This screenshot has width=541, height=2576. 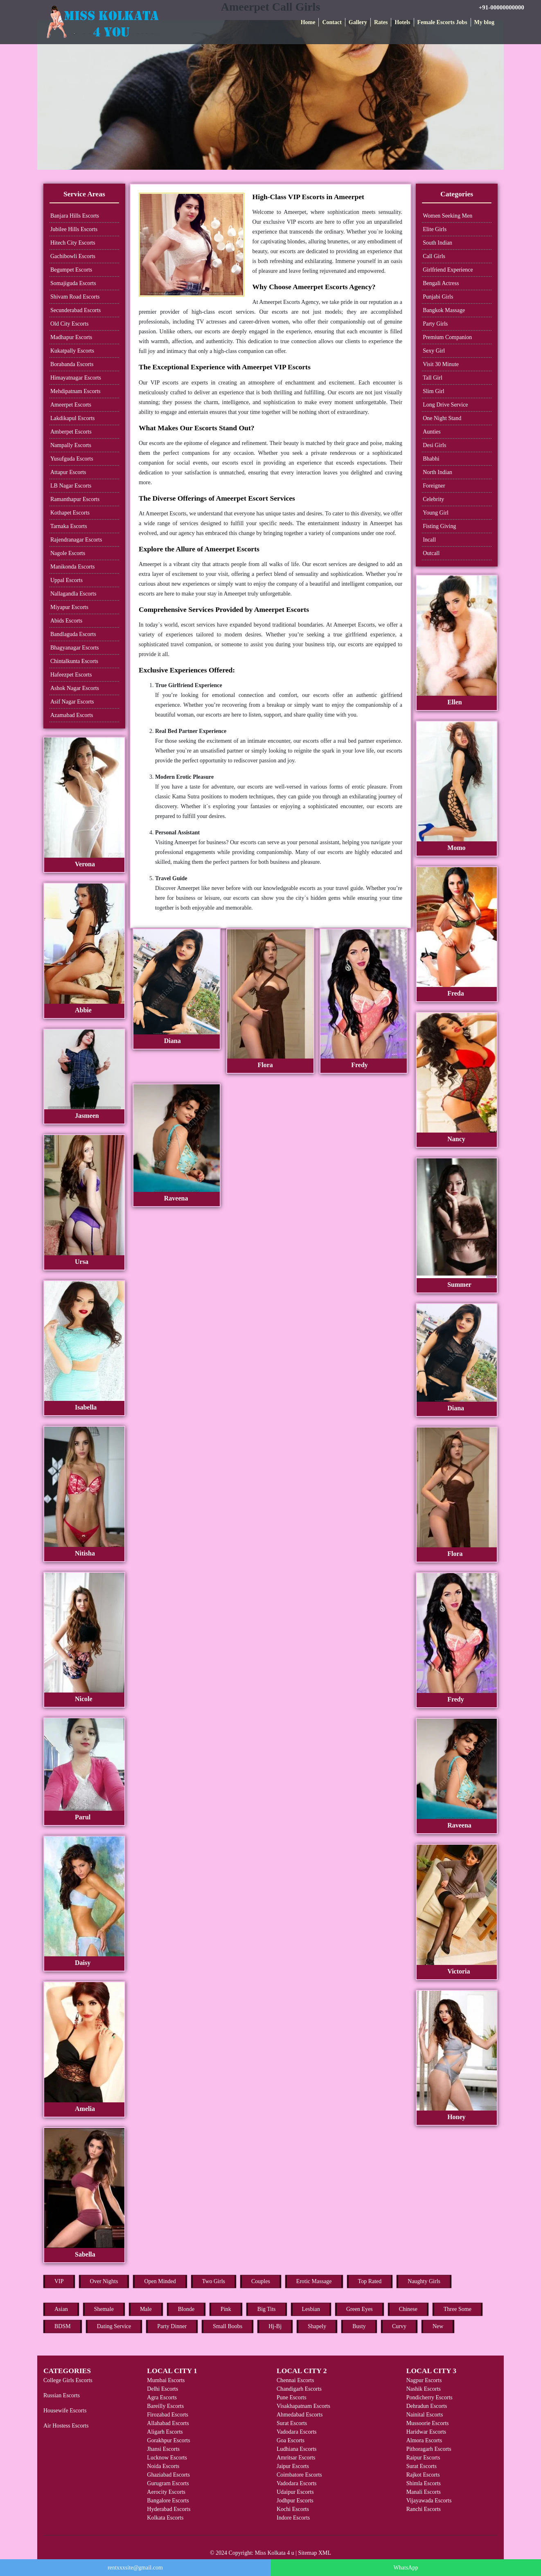 I want to click on Rates, so click(x=381, y=22).